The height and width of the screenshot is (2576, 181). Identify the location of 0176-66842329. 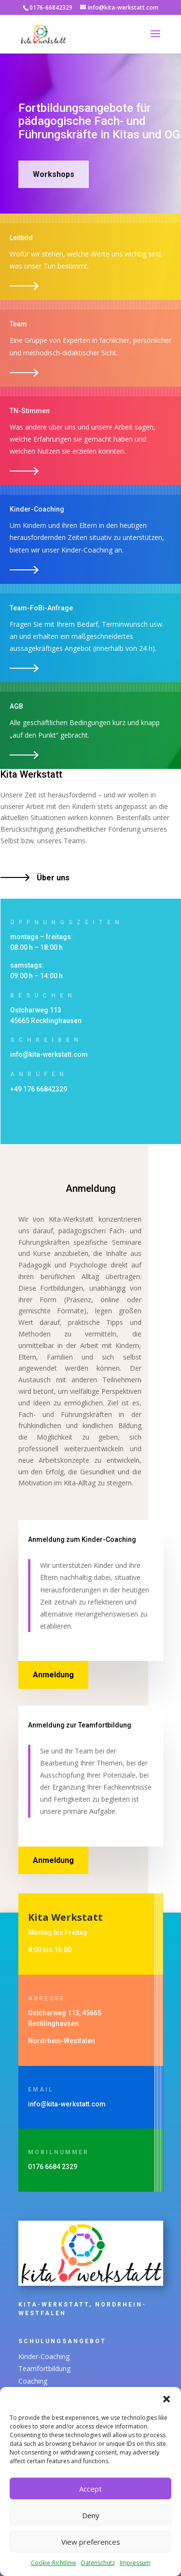
(50, 7).